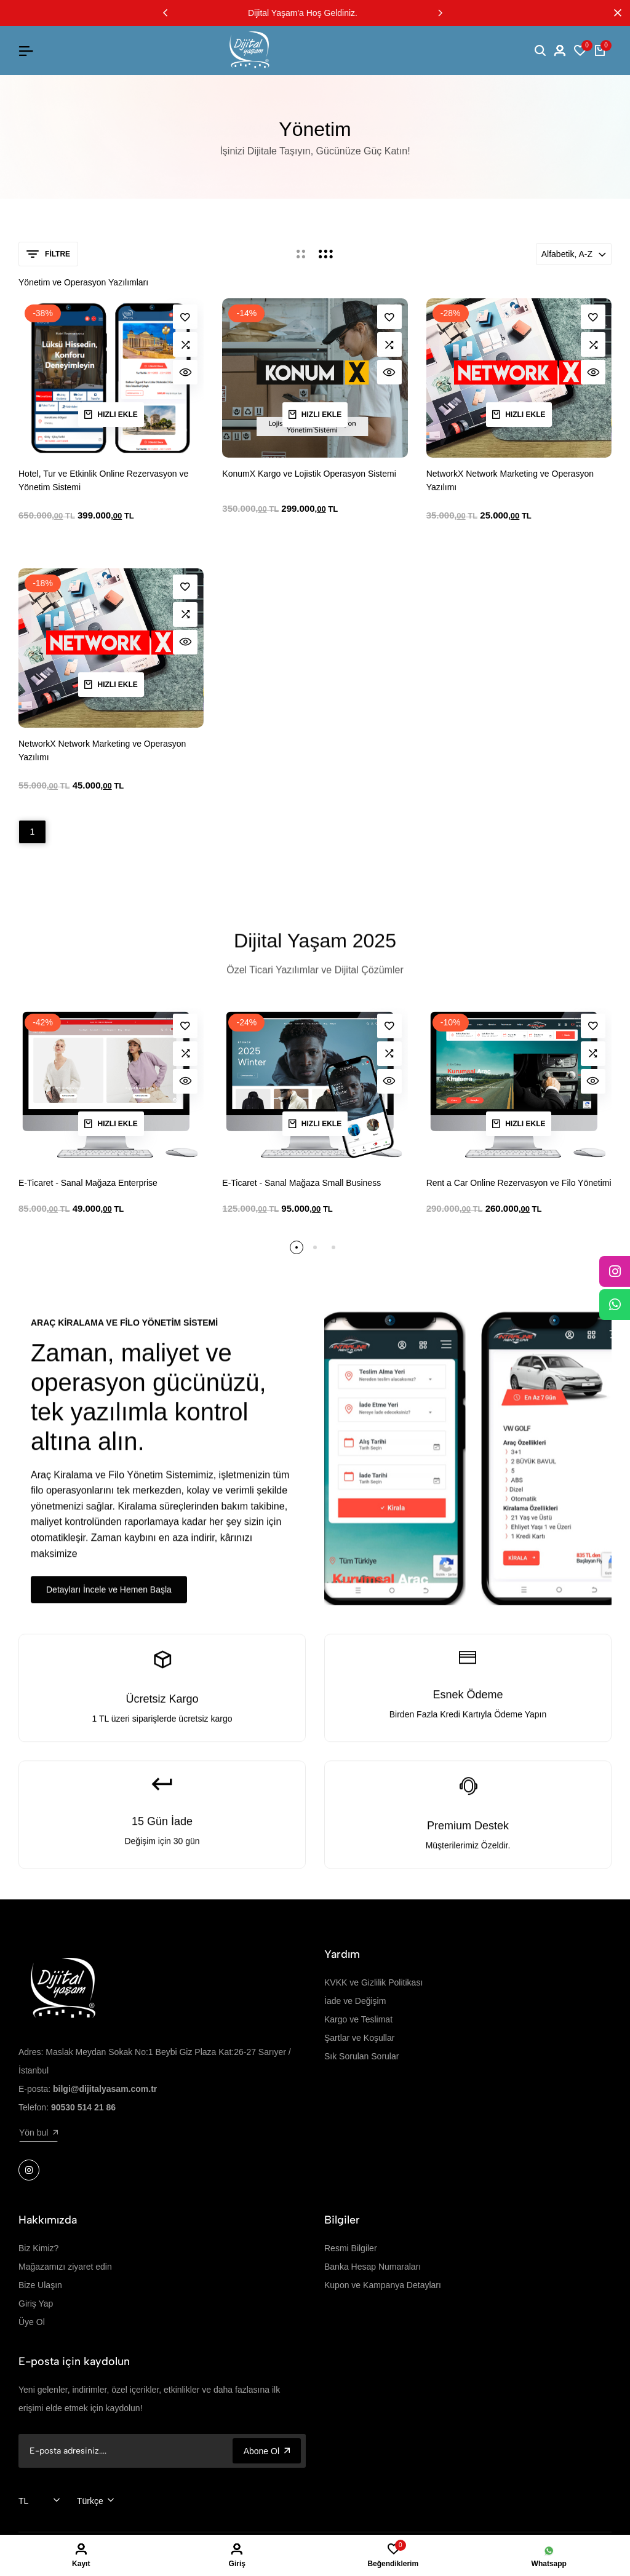 This screenshot has width=630, height=2576. What do you see at coordinates (301, 1183) in the screenshot?
I see `E-Ticaret - Sanal Mağaza Small Business` at bounding box center [301, 1183].